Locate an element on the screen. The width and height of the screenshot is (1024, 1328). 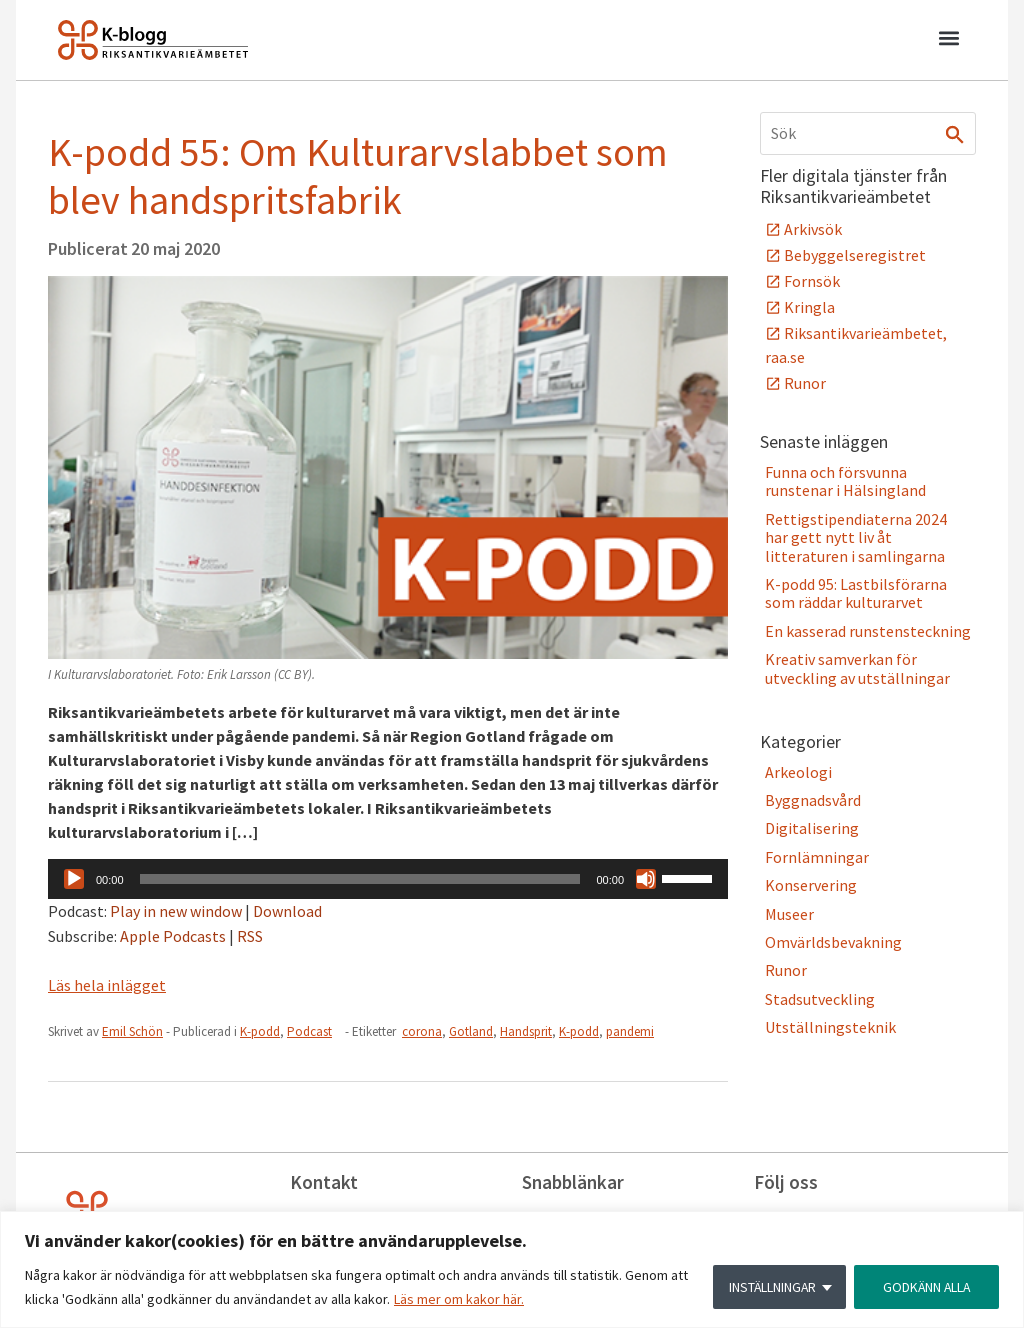
Funna och försvunna runstenar i Hälsingland is located at coordinates (845, 481).